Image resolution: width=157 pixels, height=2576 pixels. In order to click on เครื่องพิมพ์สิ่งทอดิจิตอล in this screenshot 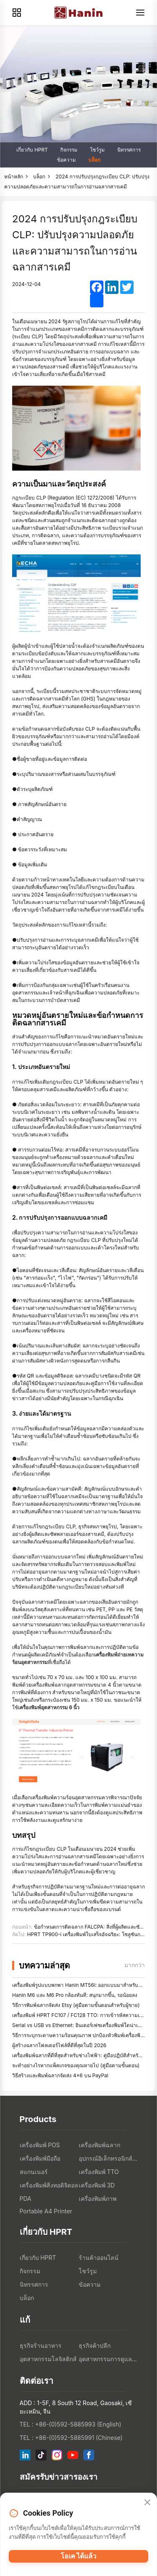, I will do `click(49, 2185)`.